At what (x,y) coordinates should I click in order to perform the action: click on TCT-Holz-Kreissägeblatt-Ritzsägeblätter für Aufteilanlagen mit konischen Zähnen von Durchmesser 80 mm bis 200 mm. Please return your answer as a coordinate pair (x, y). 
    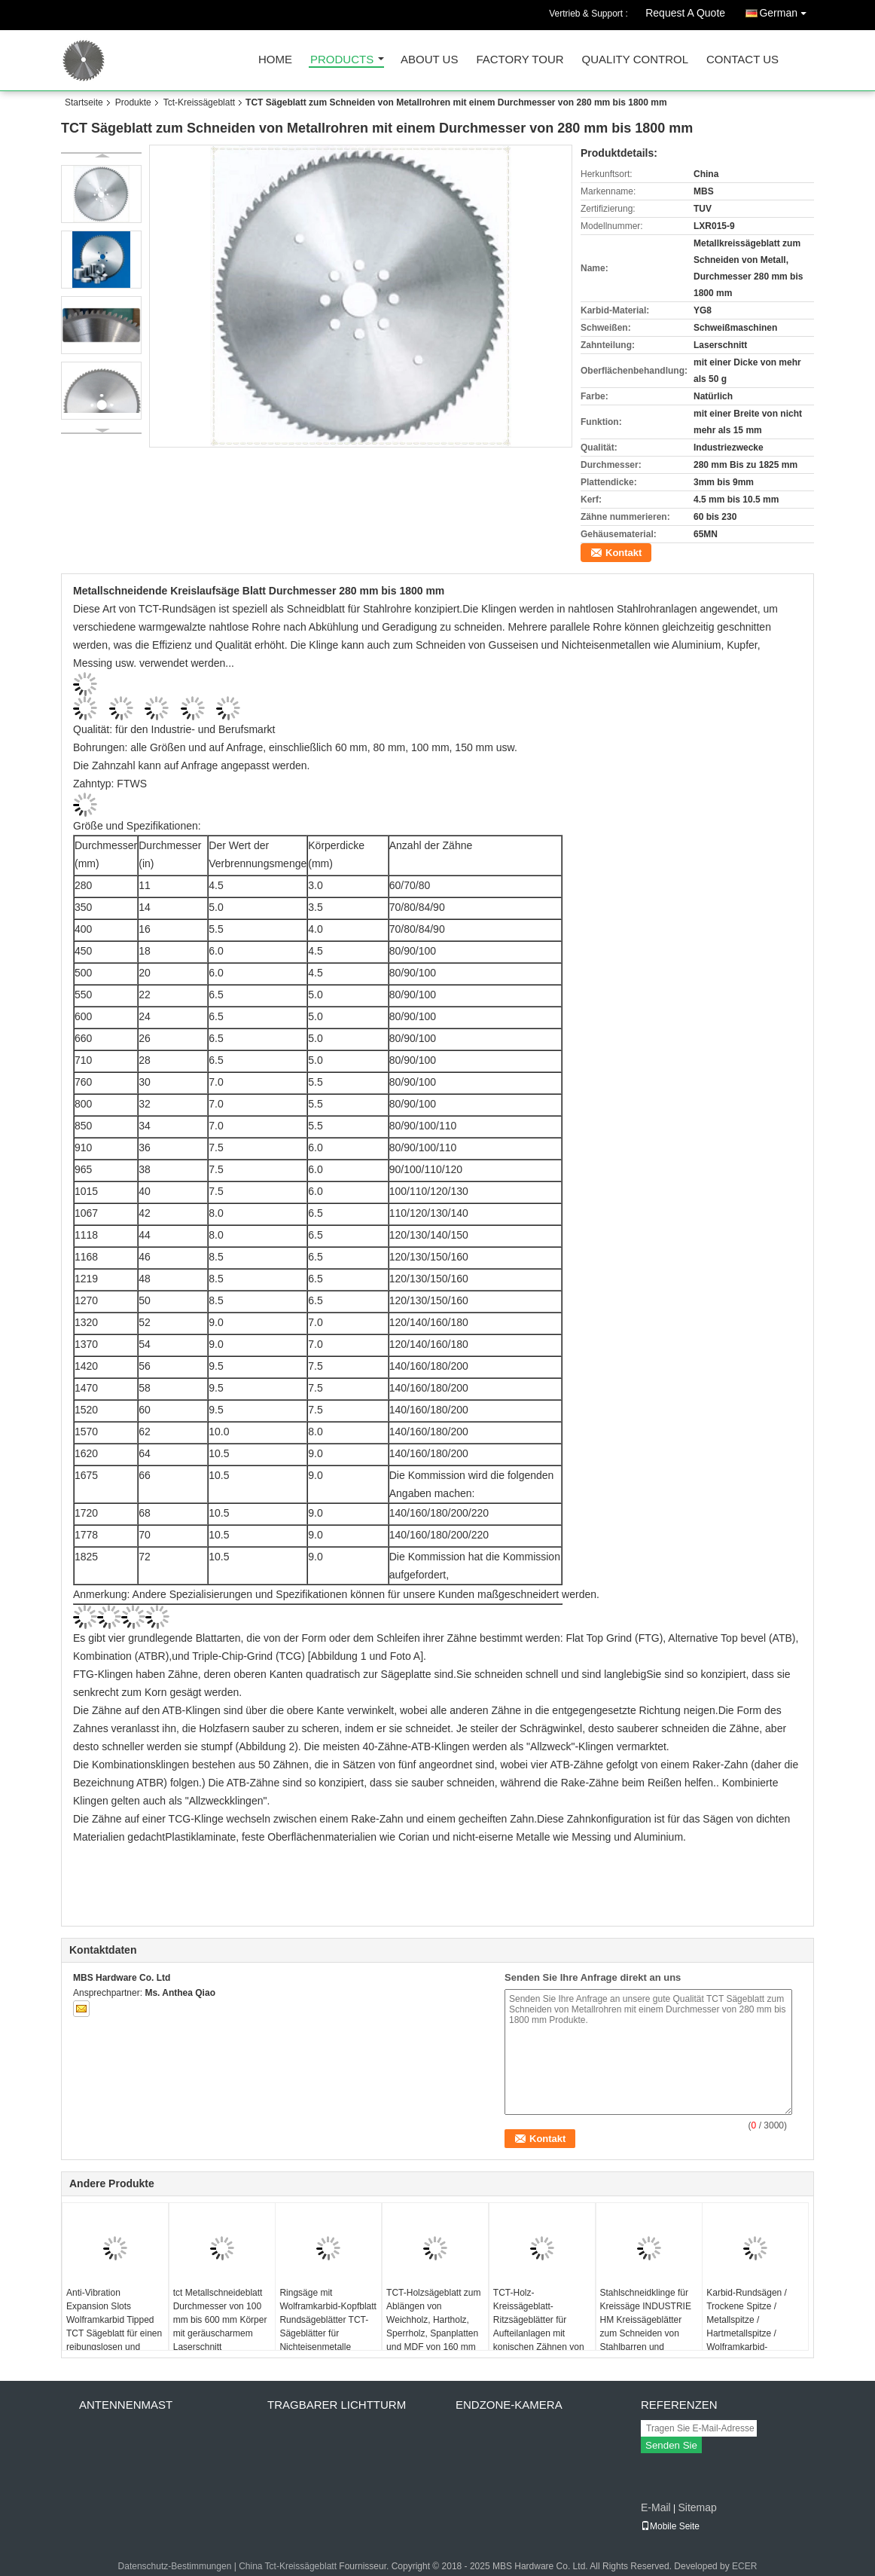
    Looking at the image, I should click on (538, 2333).